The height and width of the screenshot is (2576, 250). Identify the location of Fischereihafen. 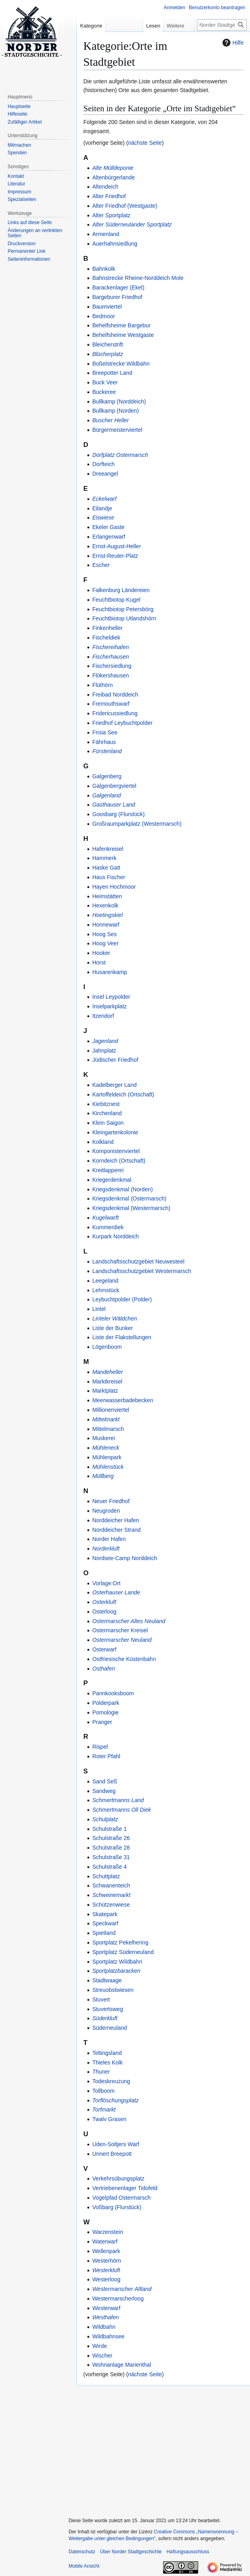
(110, 647).